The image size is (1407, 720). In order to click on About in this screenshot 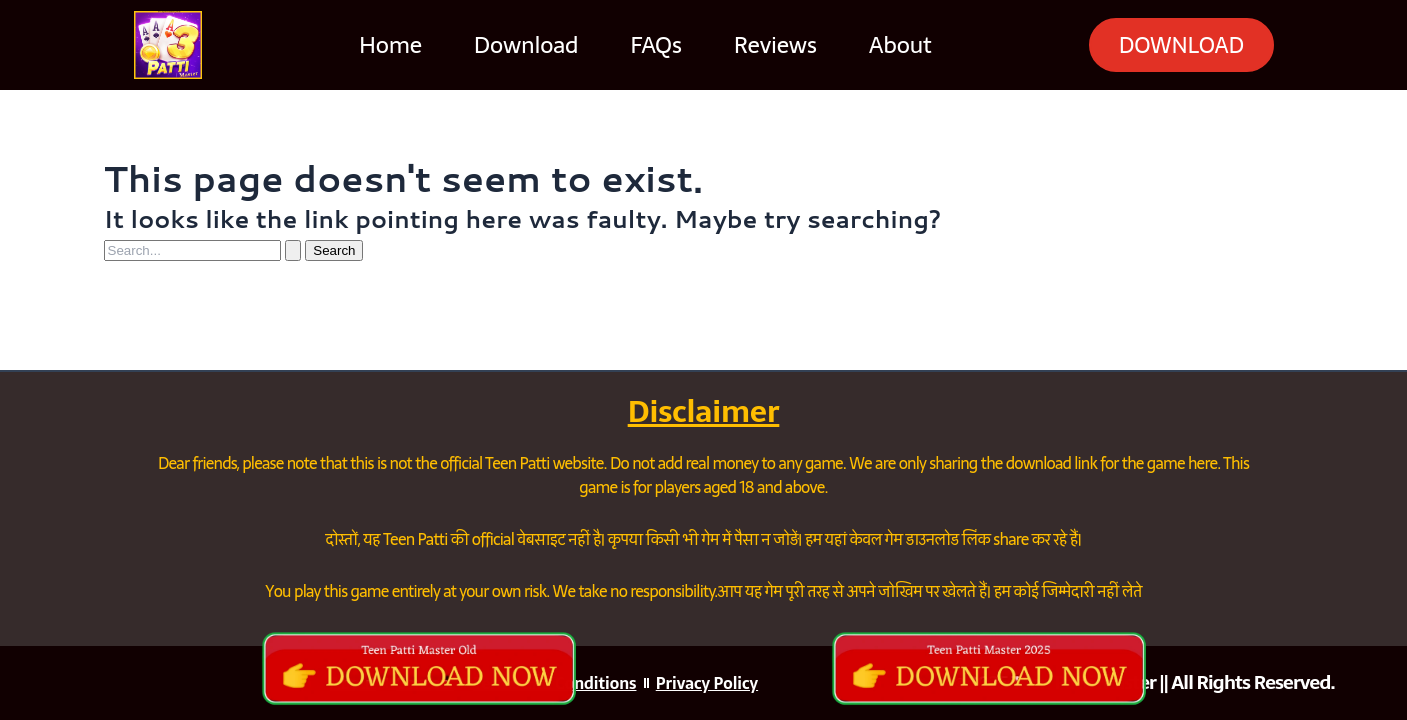, I will do `click(892, 45)`.